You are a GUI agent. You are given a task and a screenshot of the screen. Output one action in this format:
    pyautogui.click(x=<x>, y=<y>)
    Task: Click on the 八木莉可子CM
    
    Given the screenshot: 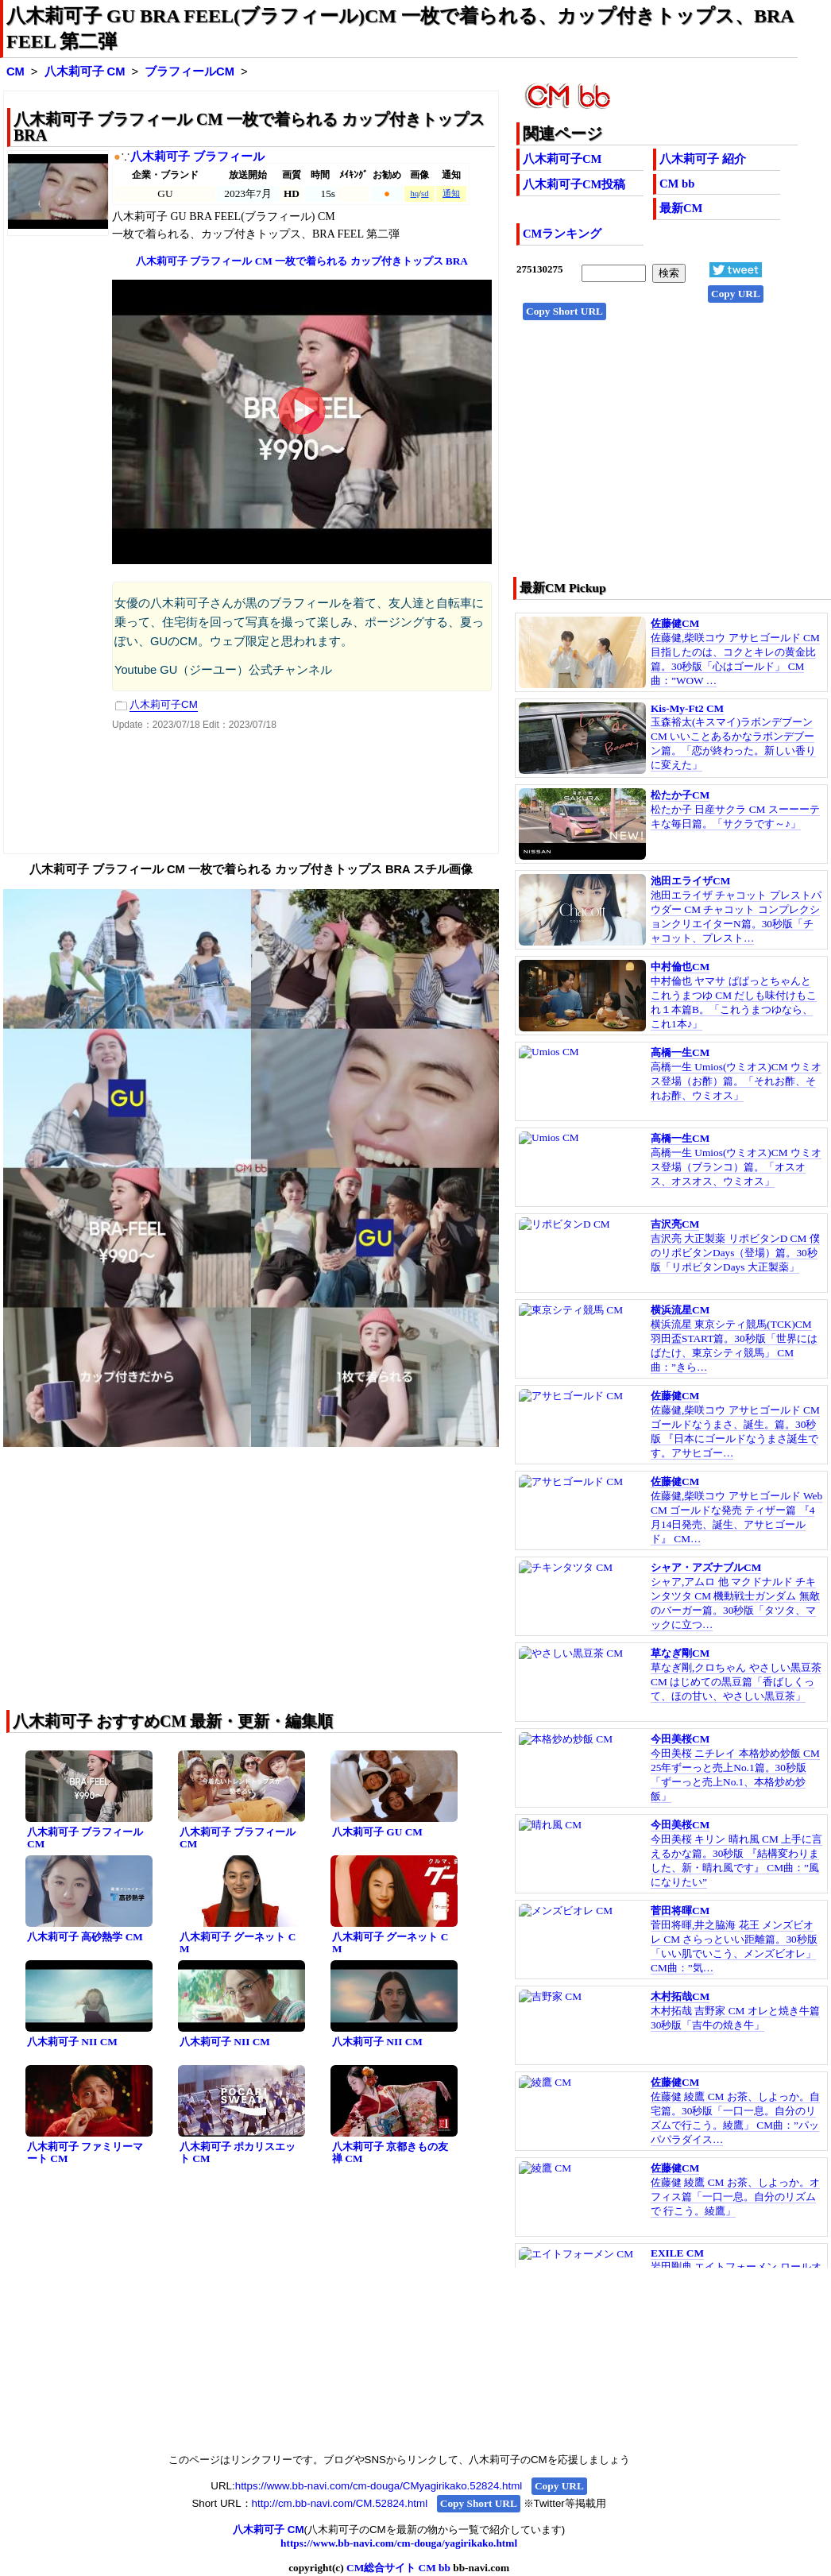 What is the action you would take?
    pyautogui.click(x=562, y=159)
    